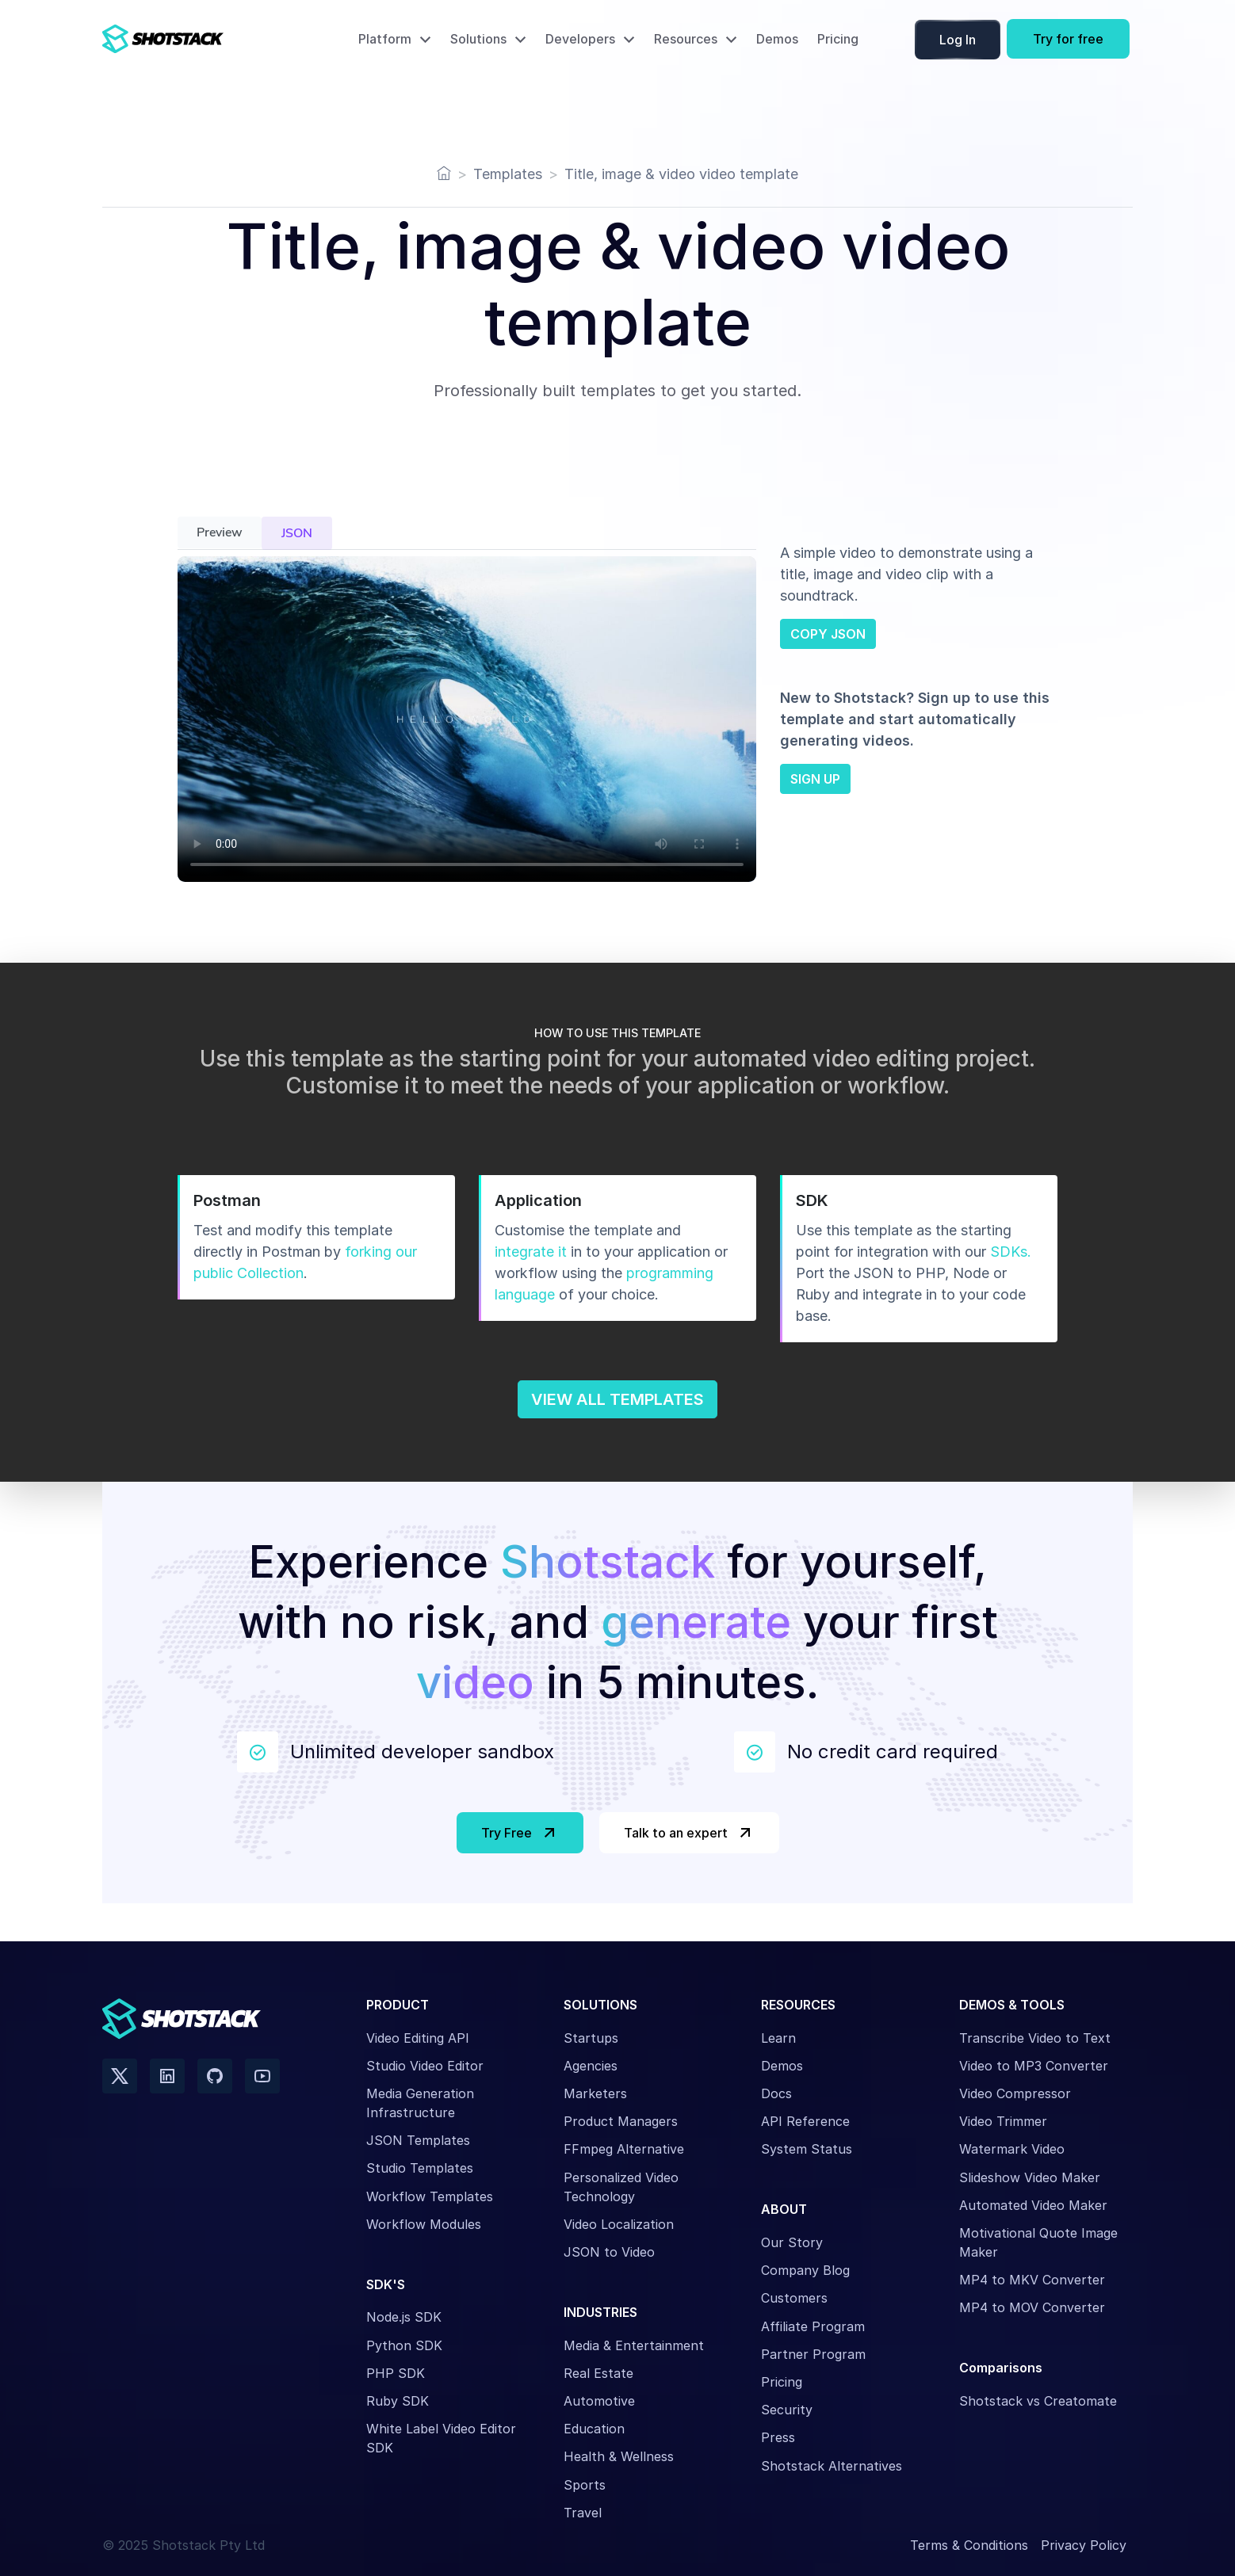 The width and height of the screenshot is (1235, 2576). What do you see at coordinates (423, 2224) in the screenshot?
I see `Workflow Modules` at bounding box center [423, 2224].